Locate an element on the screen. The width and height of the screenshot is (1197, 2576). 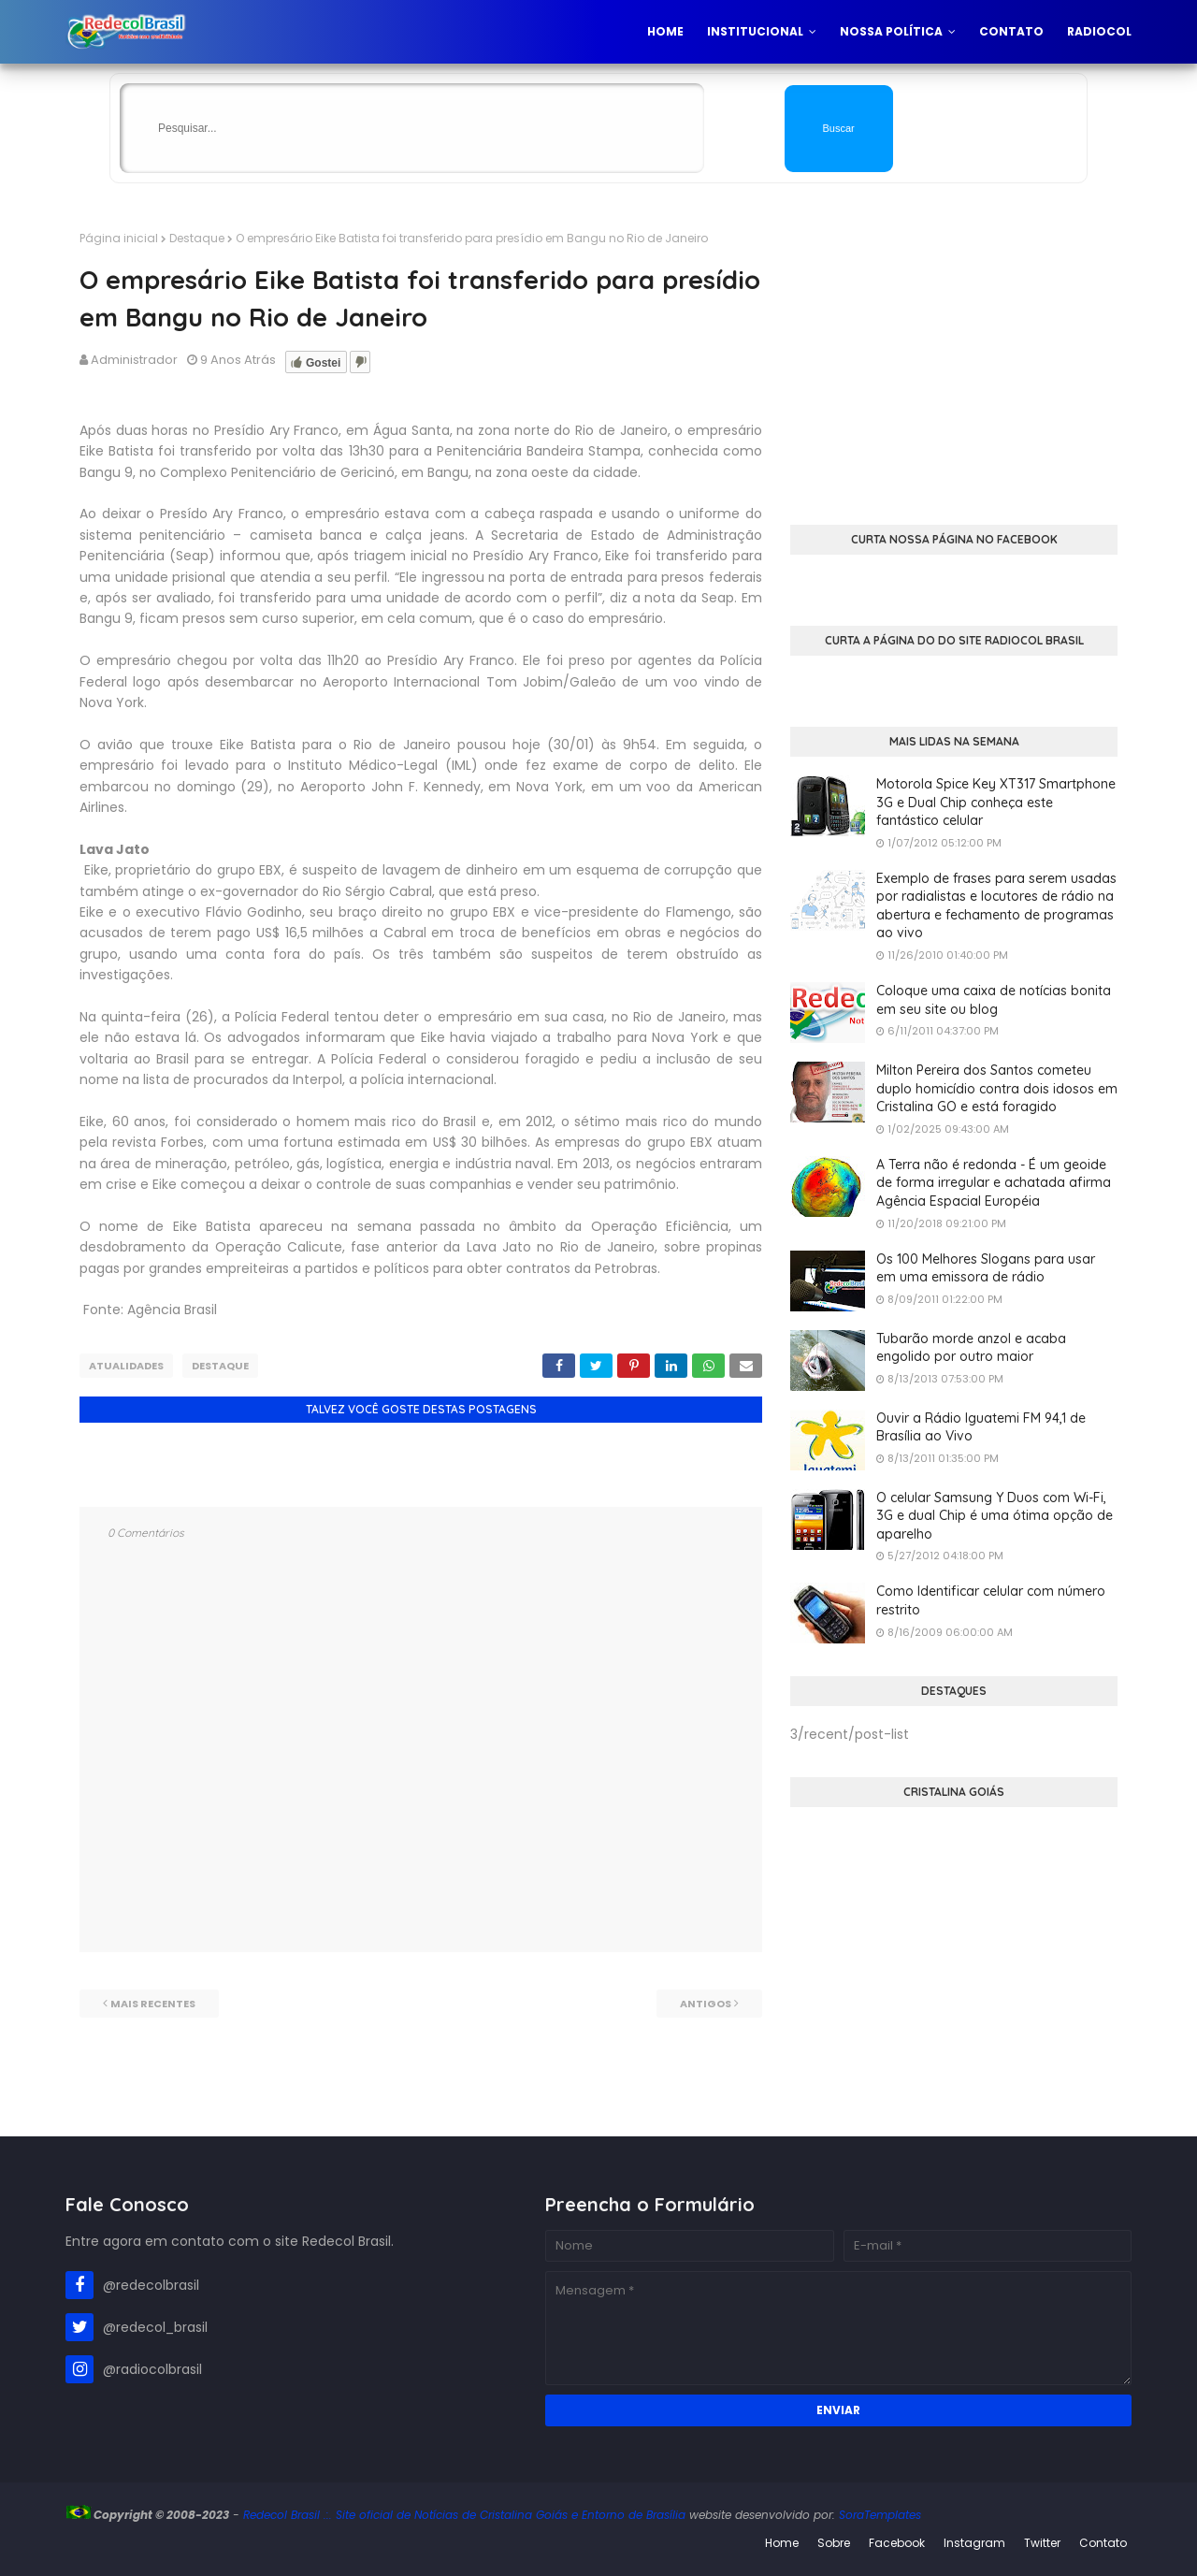
Institucional [menuitem] is located at coordinates (755, 31).